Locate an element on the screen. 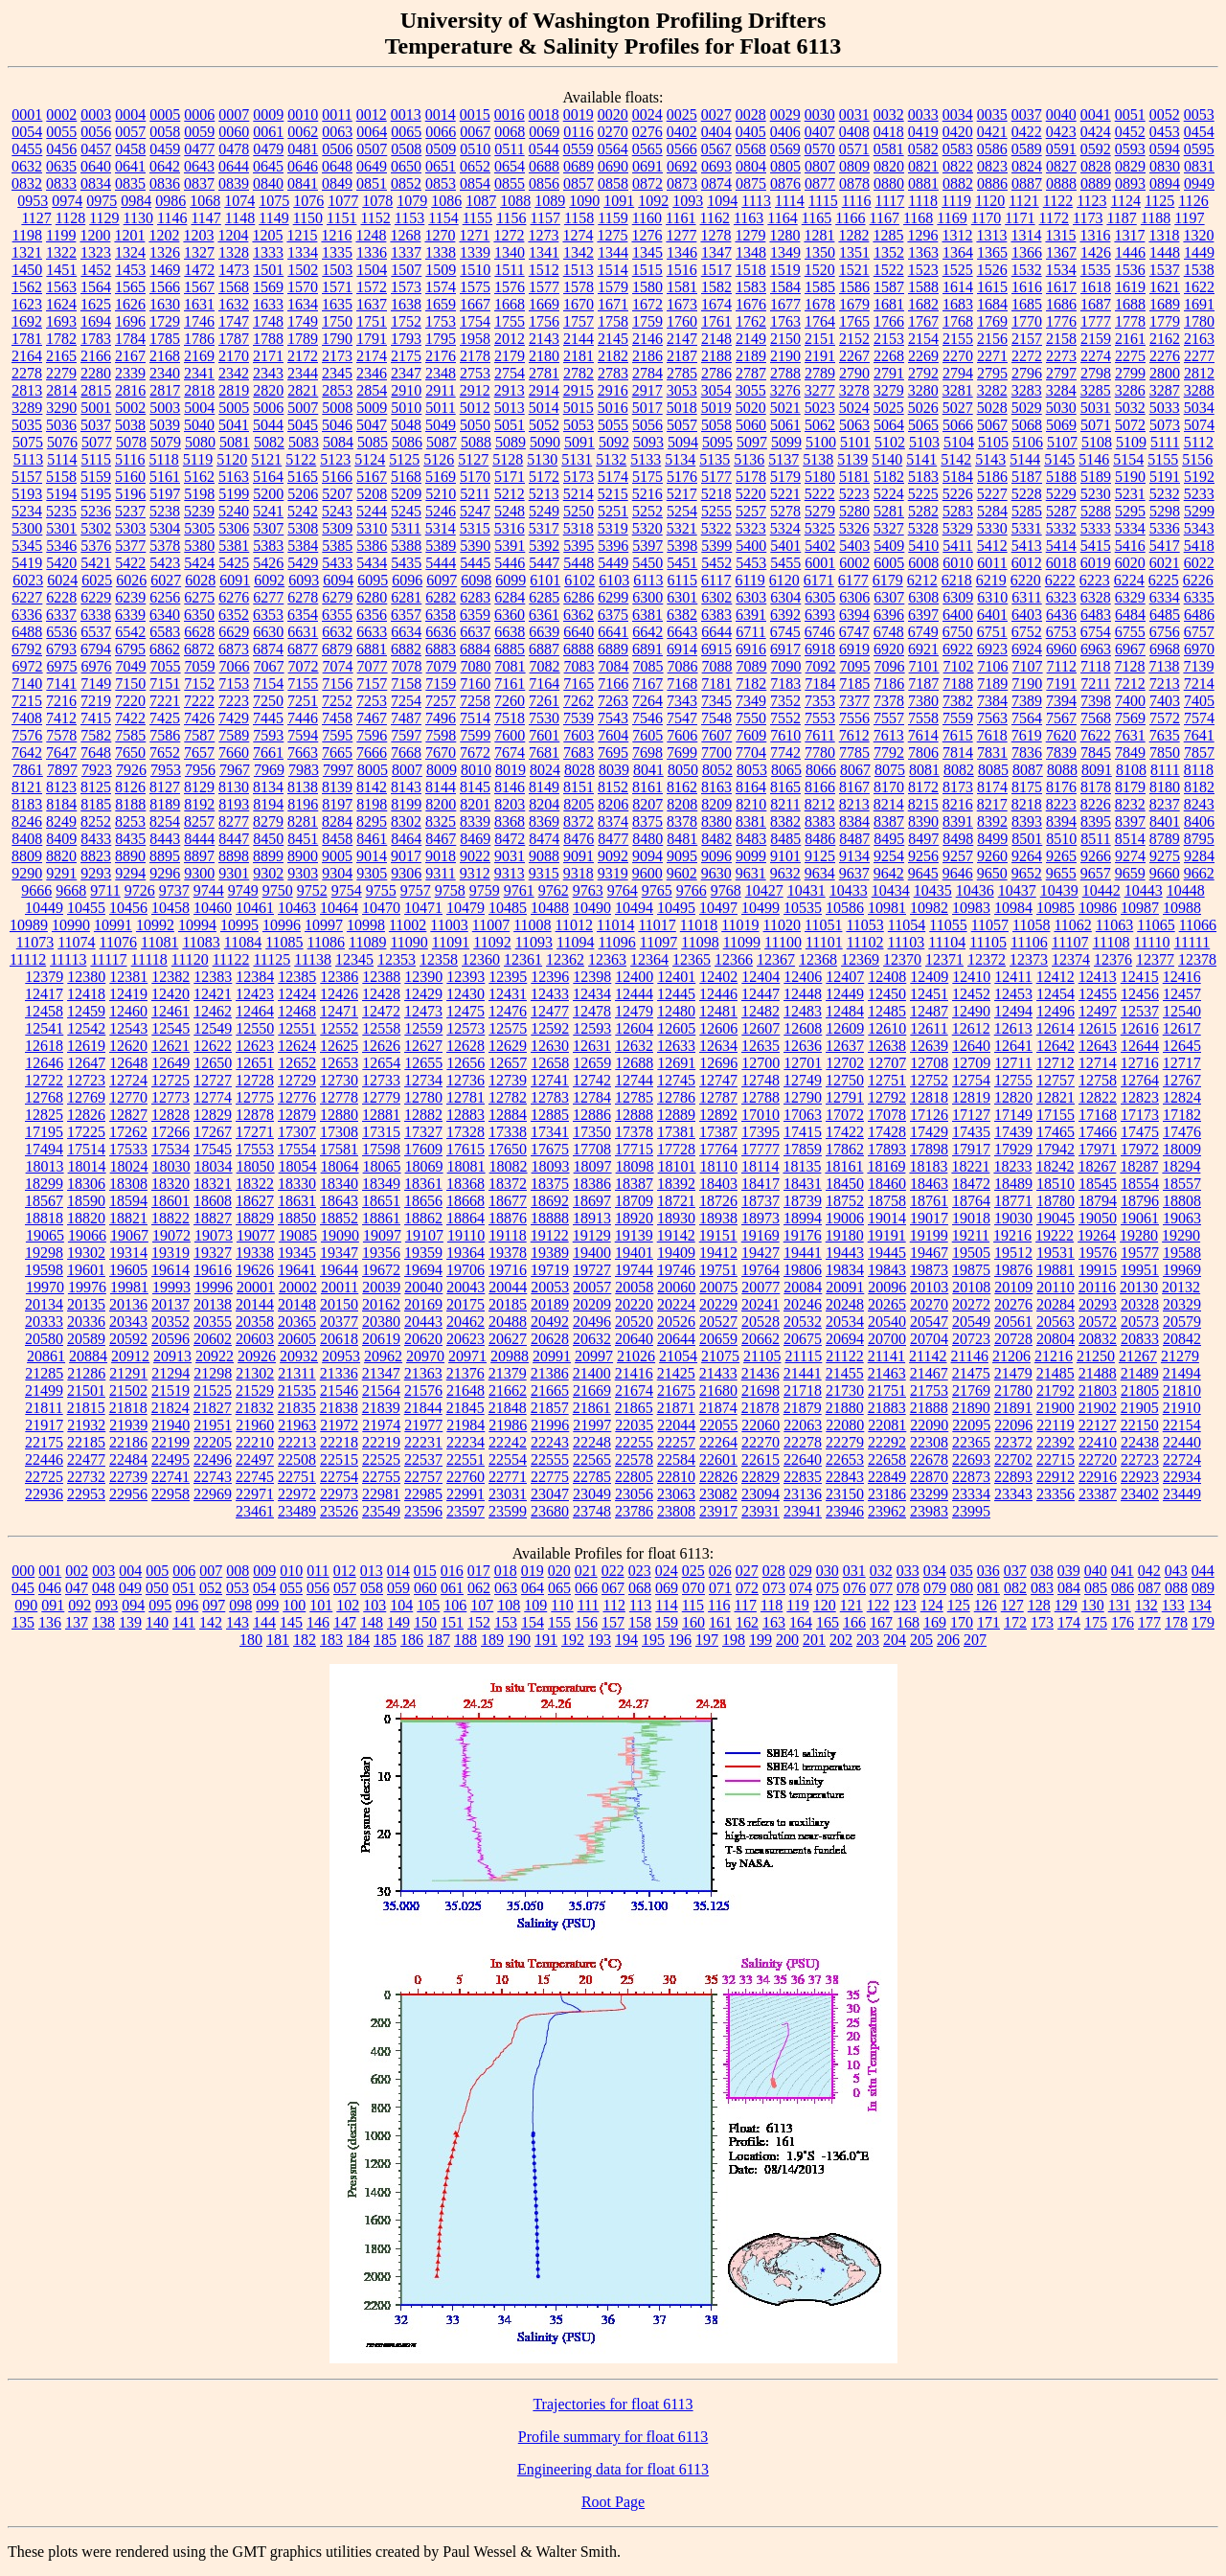 The height and width of the screenshot is (2576, 1226). 6641 is located at coordinates (613, 632).